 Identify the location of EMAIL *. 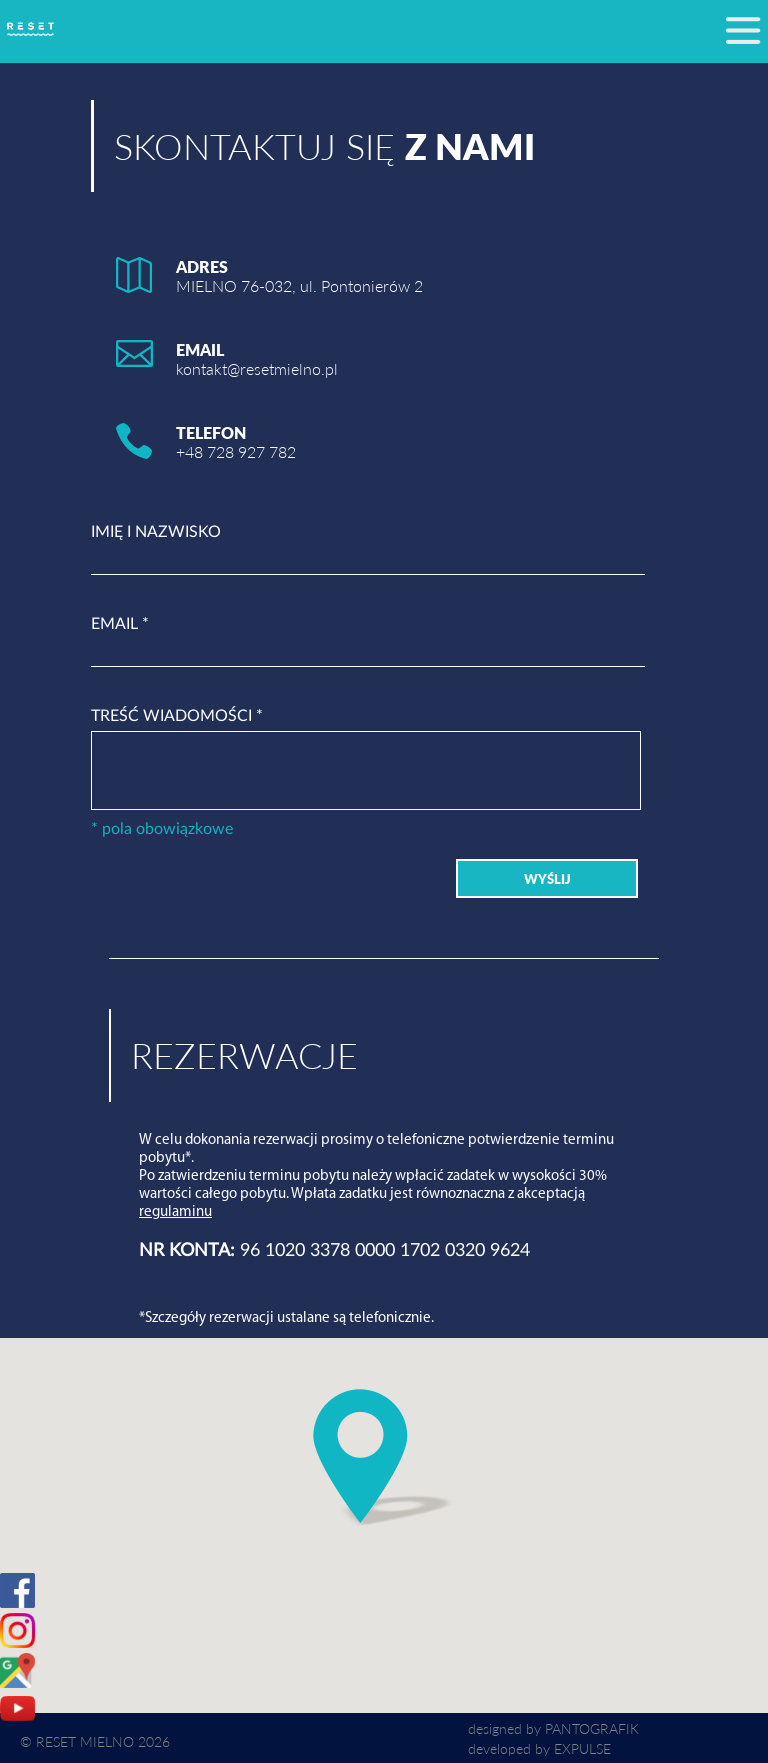
(120, 624).